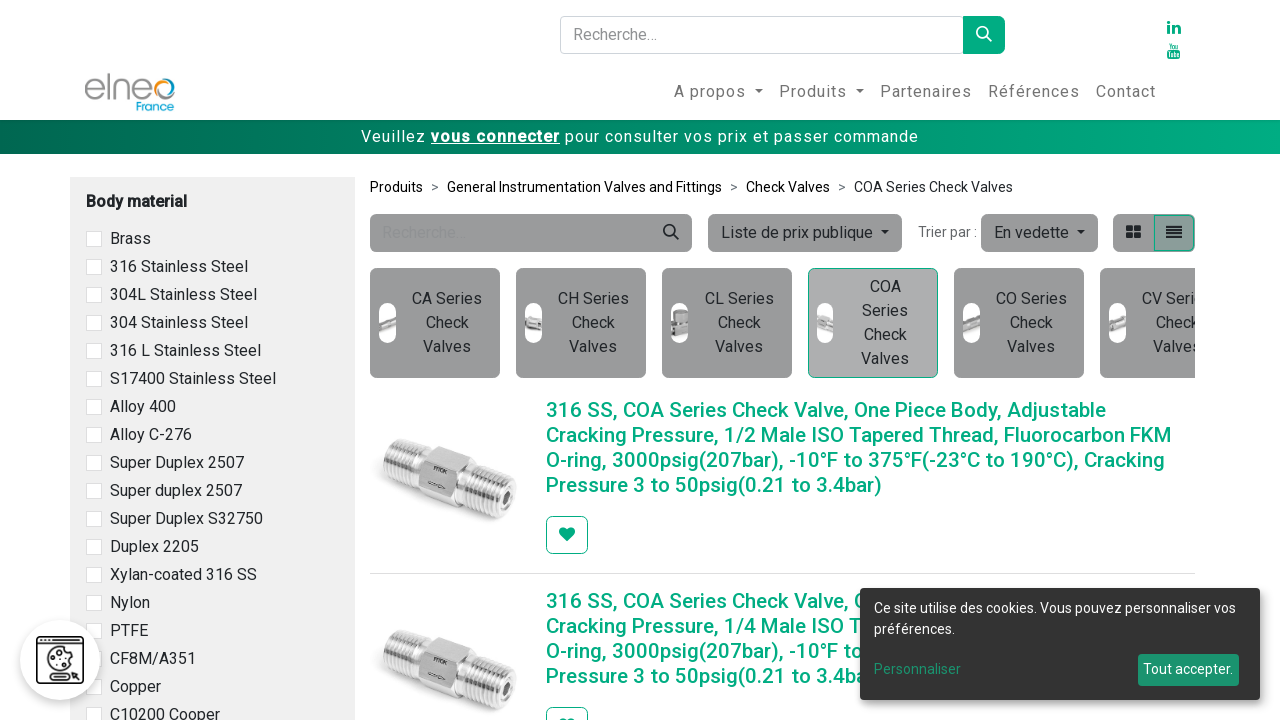 This screenshot has height=720, width=1280. What do you see at coordinates (183, 574) in the screenshot?
I see `Xylan-coated 316 SS` at bounding box center [183, 574].